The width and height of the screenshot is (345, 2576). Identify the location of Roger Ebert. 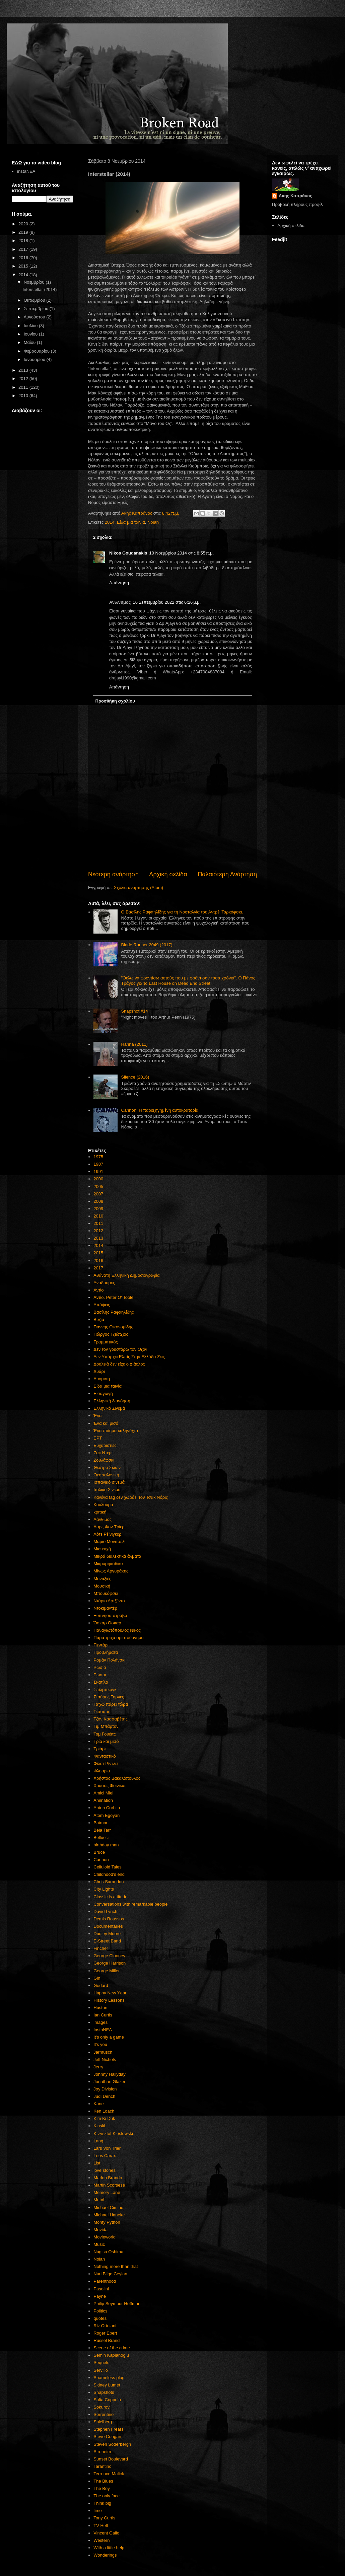
(105, 2333).